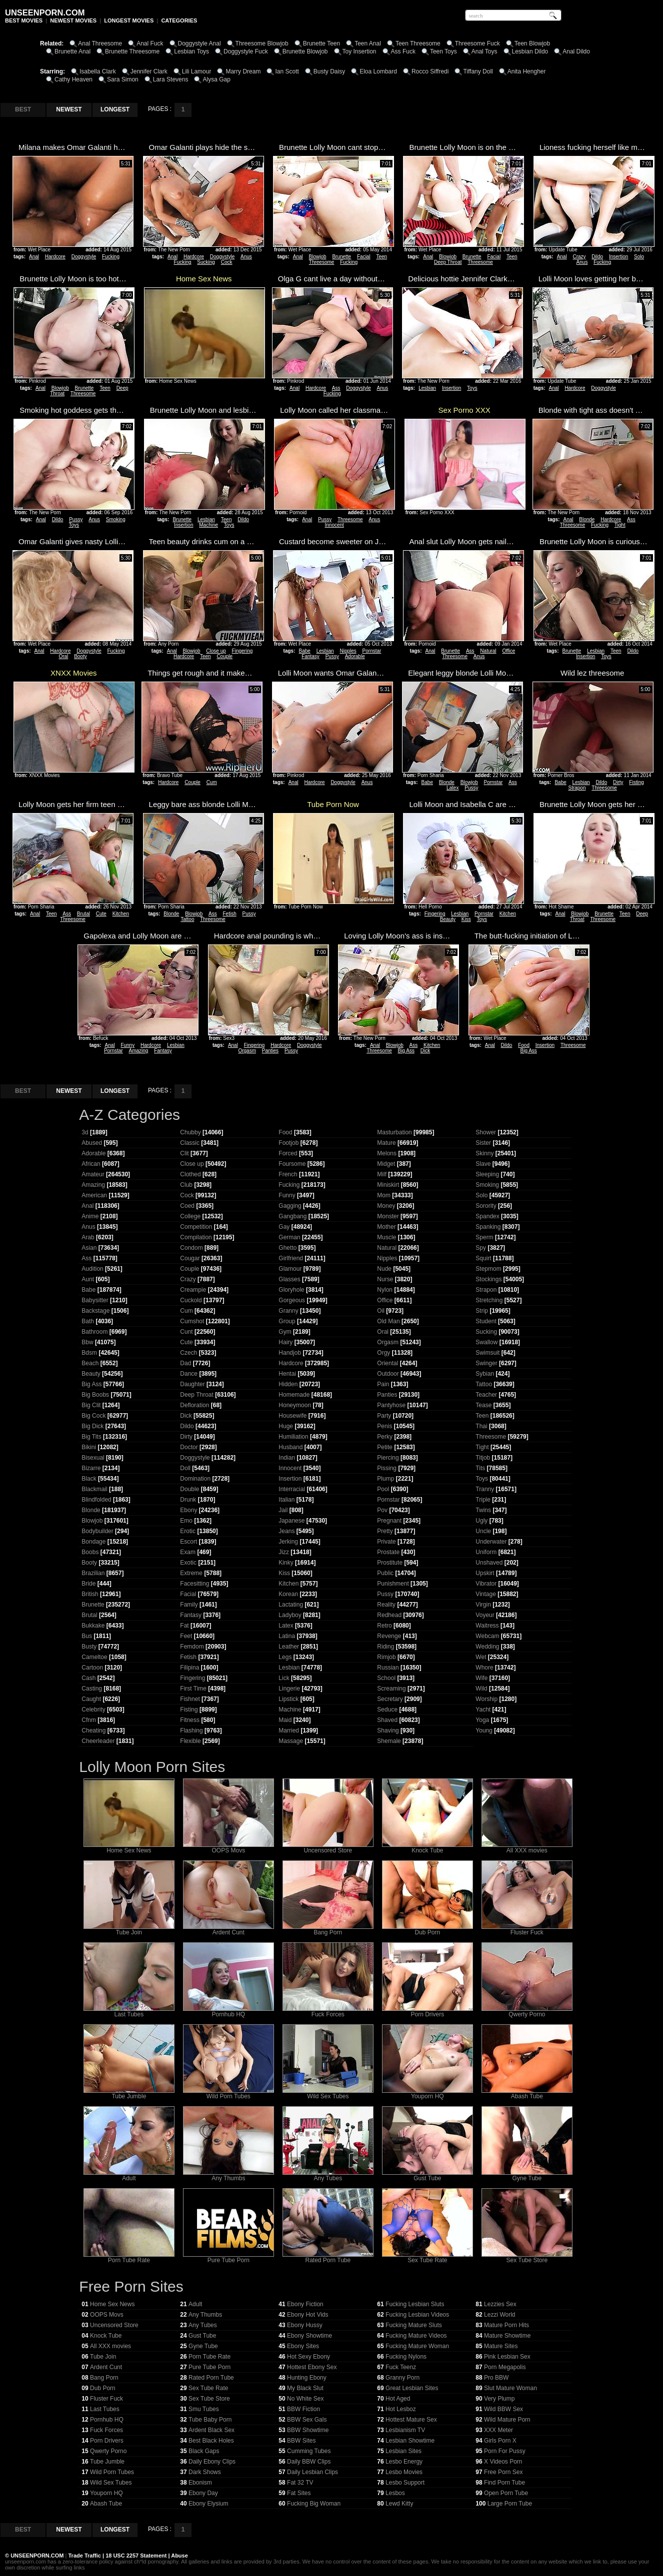 The width and height of the screenshot is (663, 2576). What do you see at coordinates (386, 1657) in the screenshot?
I see `Rimjob` at bounding box center [386, 1657].